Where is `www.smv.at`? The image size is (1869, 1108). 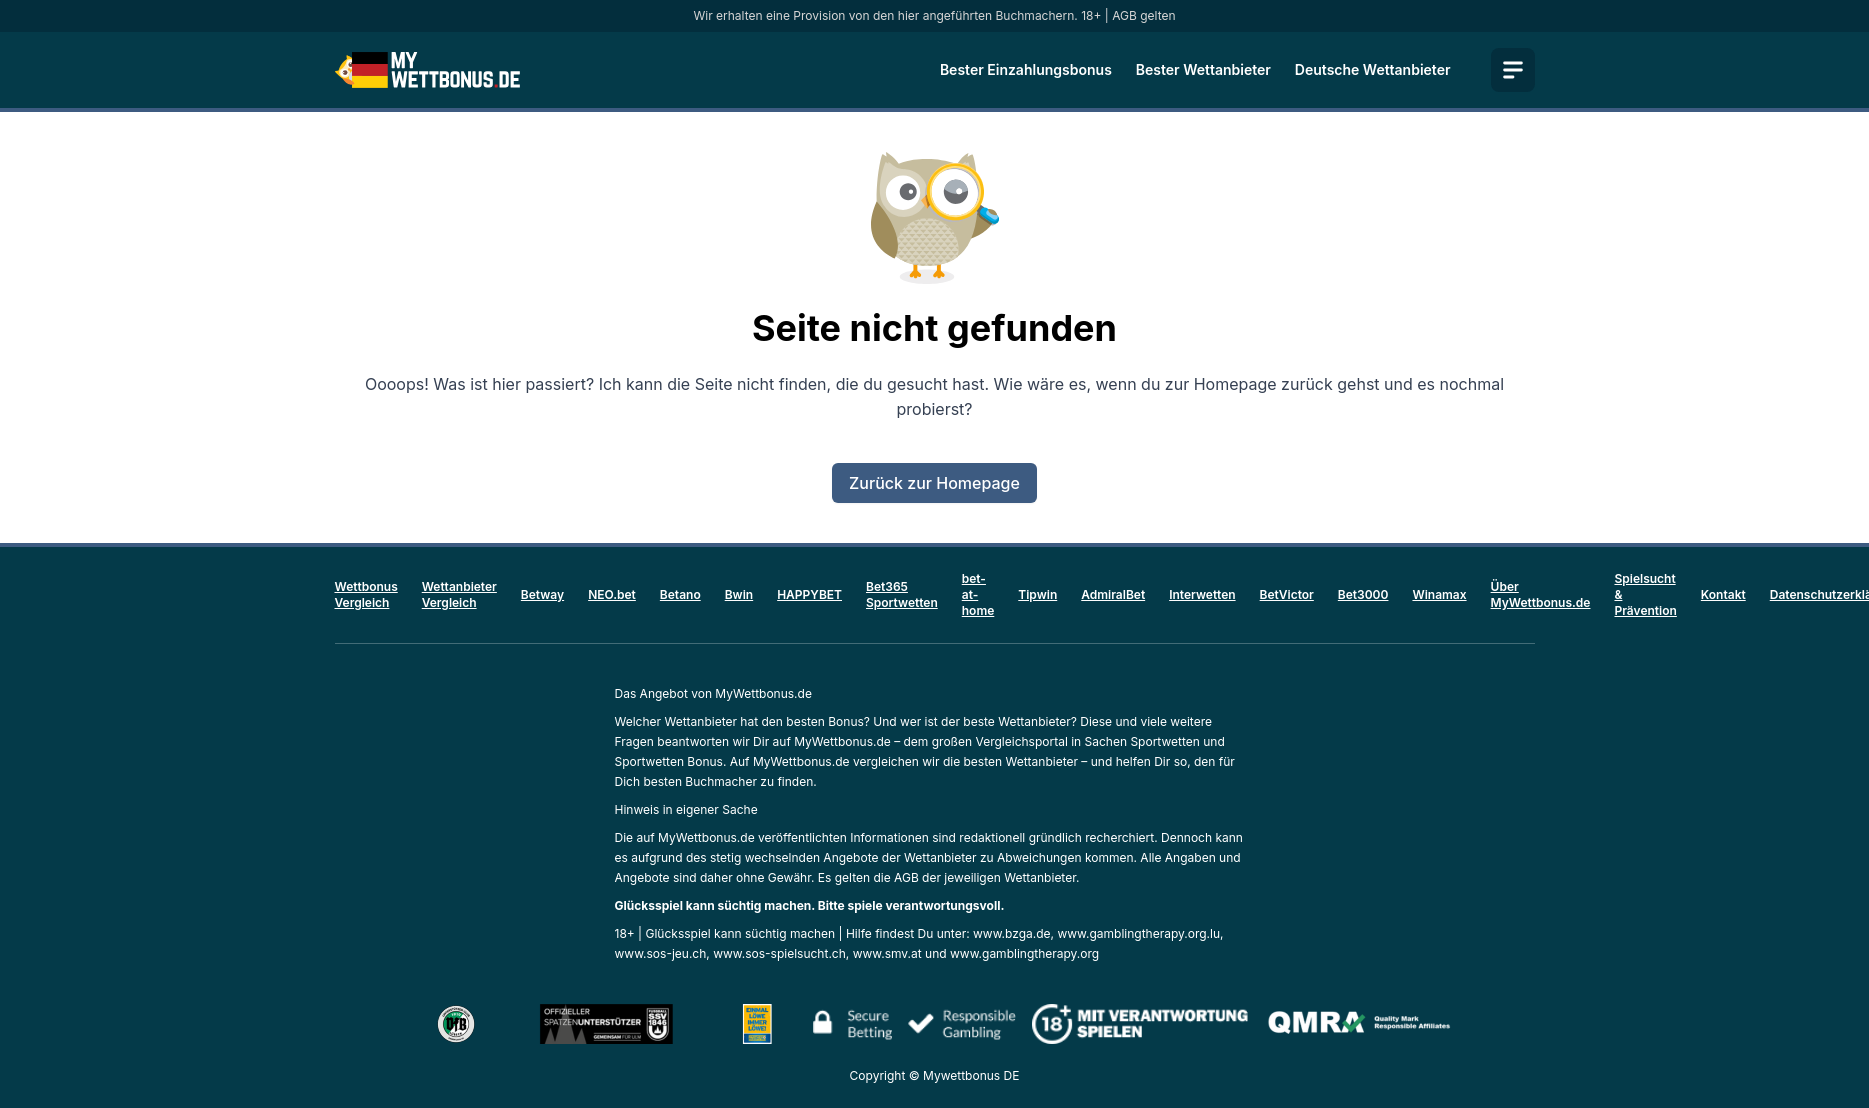
www.smv.at is located at coordinates (887, 953).